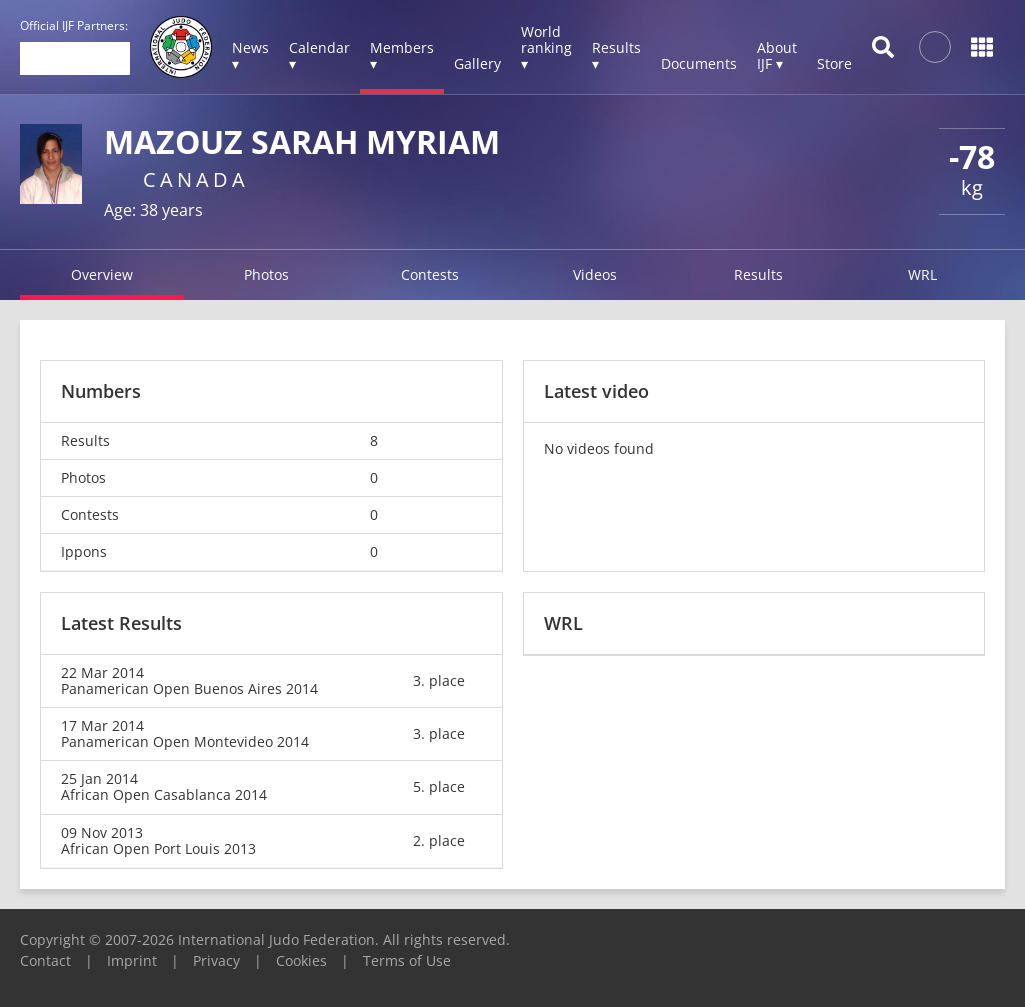  What do you see at coordinates (834, 63) in the screenshot?
I see `Store` at bounding box center [834, 63].